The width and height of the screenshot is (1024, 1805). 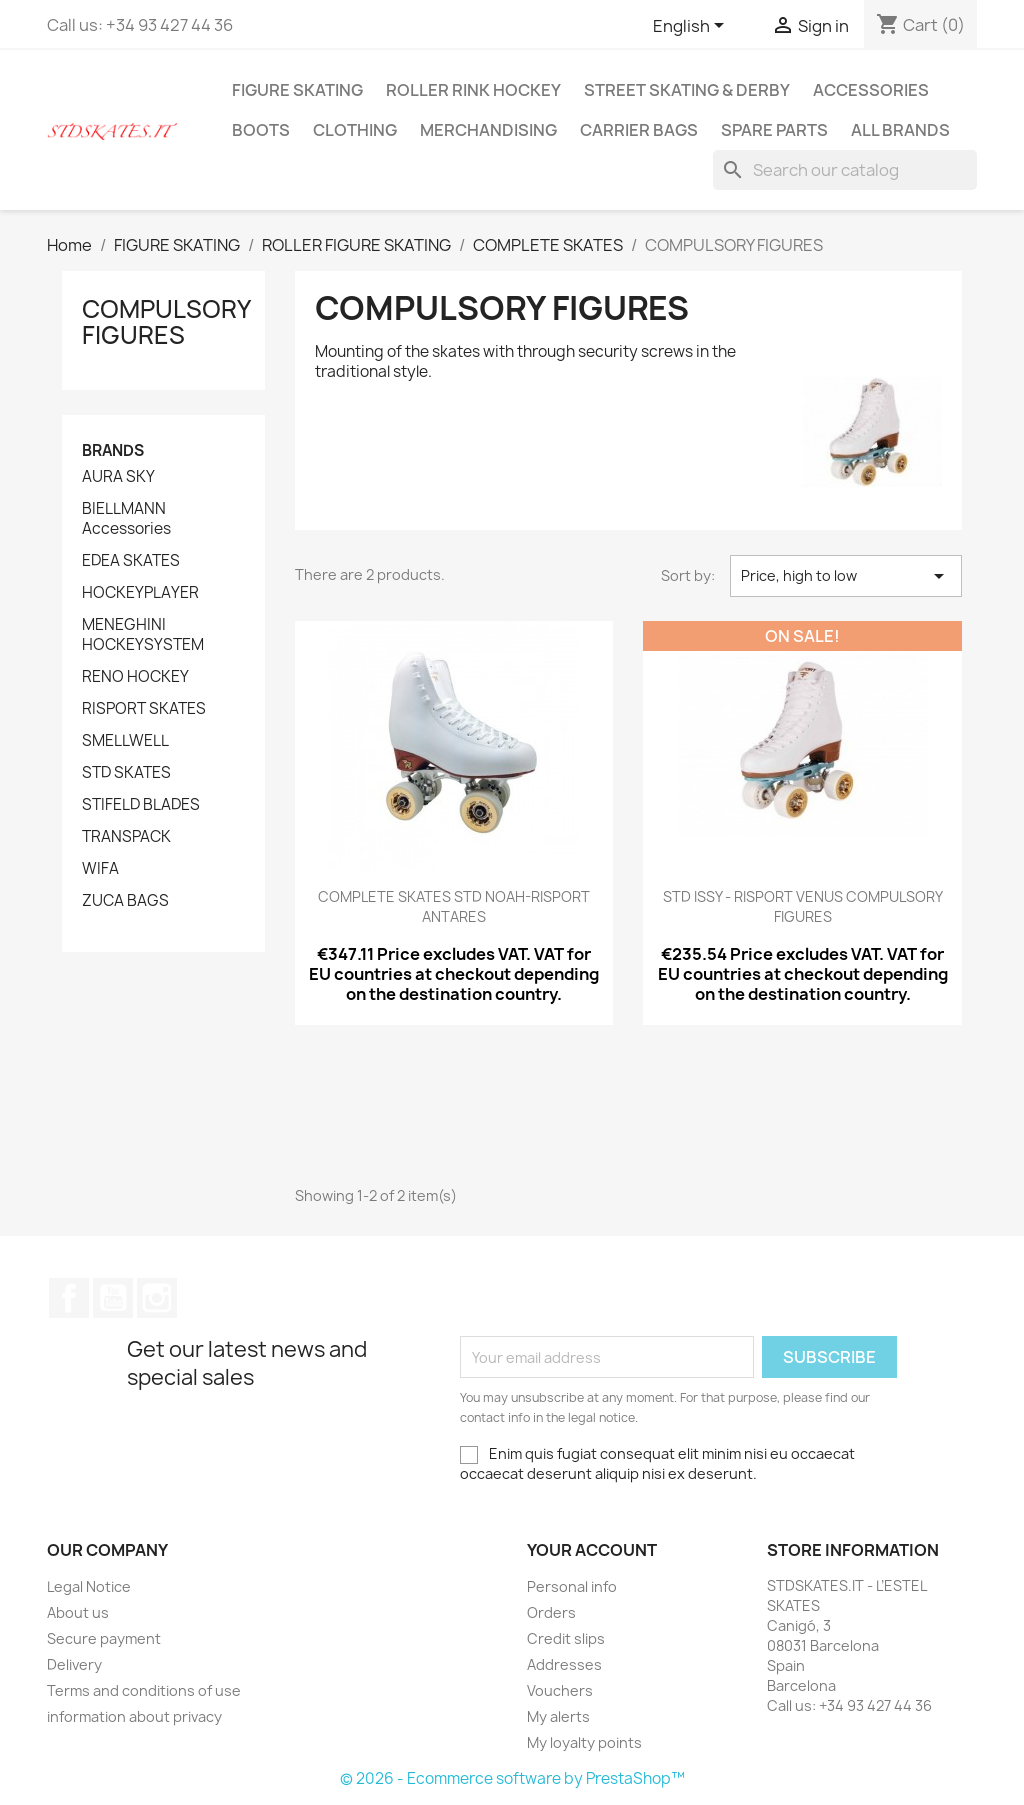 I want to click on ACCESSORIES, so click(x=871, y=90).